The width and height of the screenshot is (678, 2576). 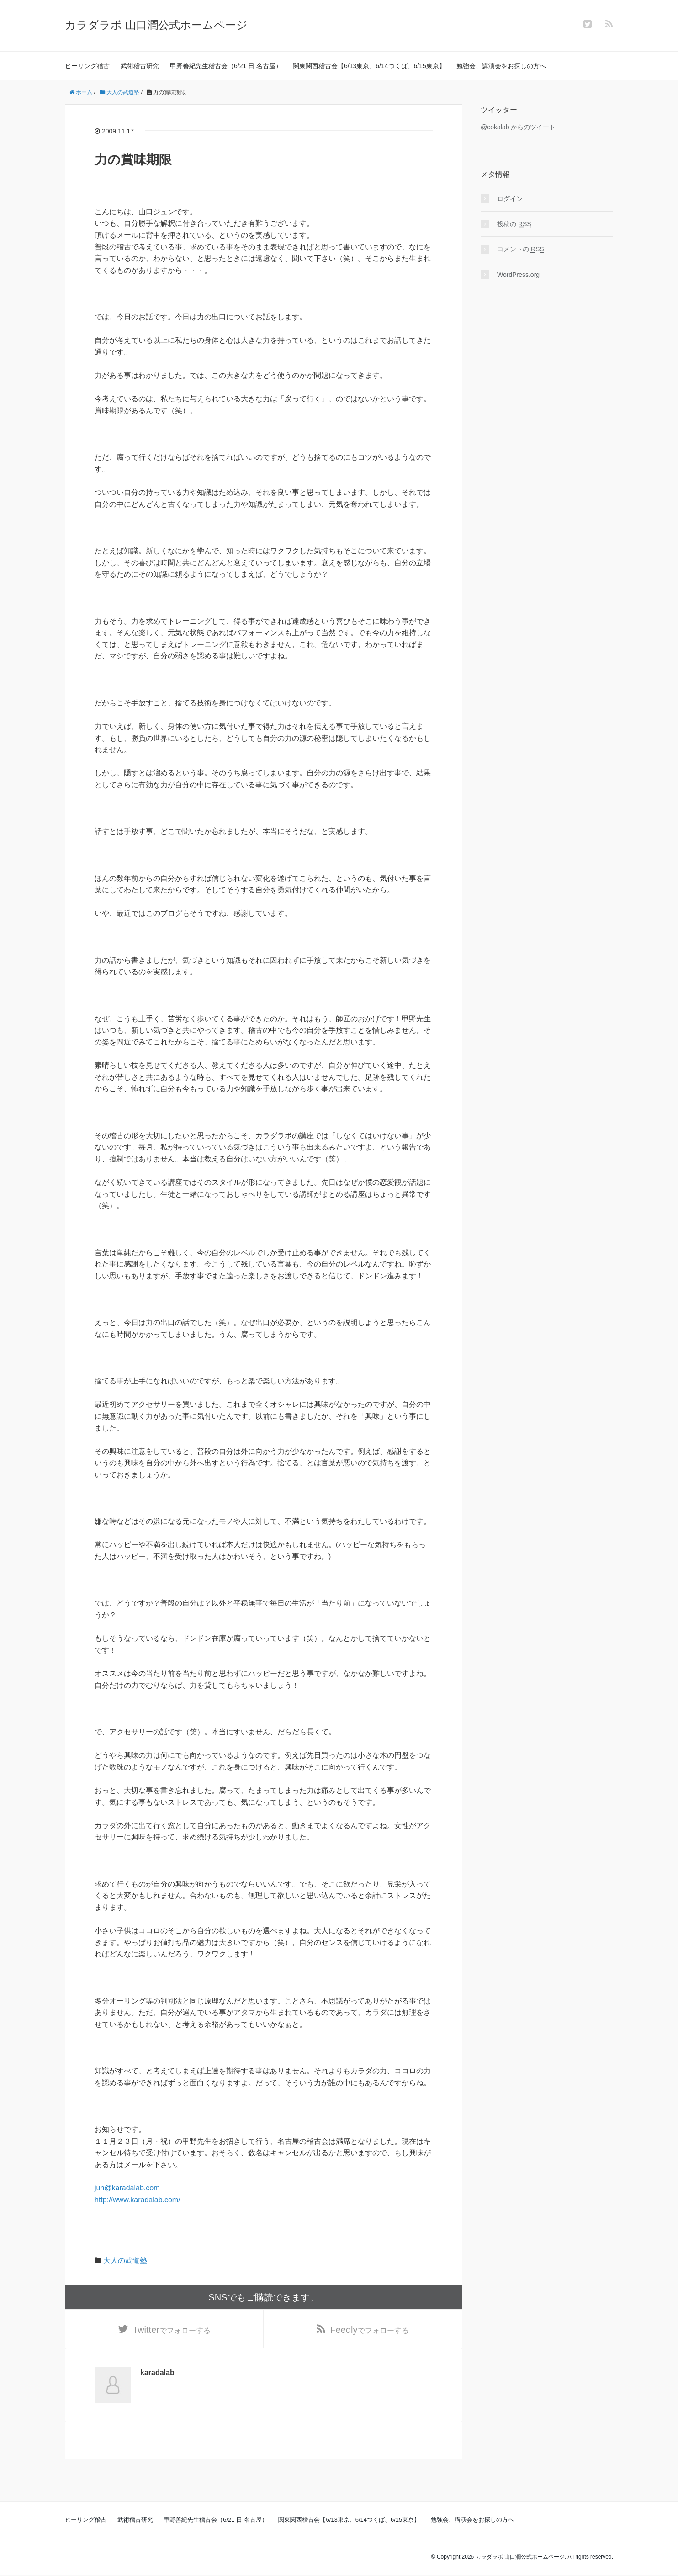 I want to click on @cokalab からのツイート, so click(x=518, y=127).